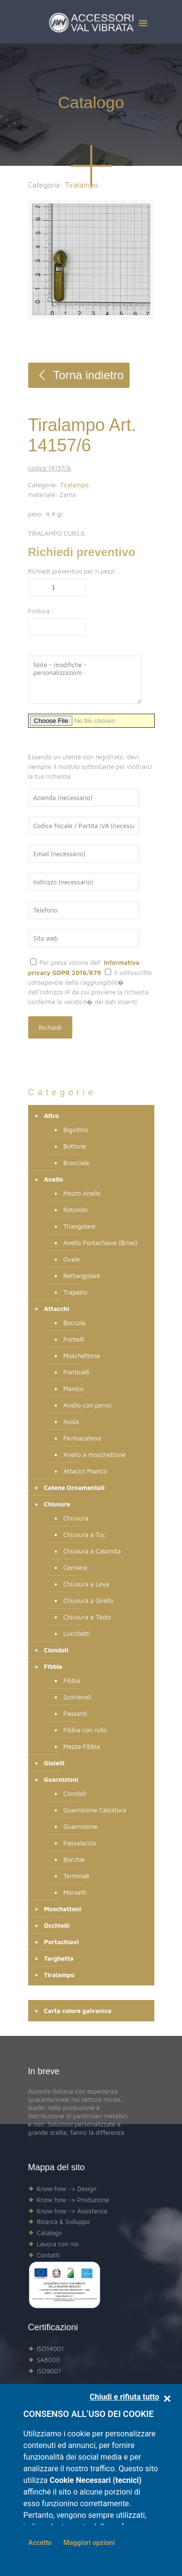 The image size is (182, 2576). What do you see at coordinates (75, 1323) in the screenshot?
I see `Boccola` at bounding box center [75, 1323].